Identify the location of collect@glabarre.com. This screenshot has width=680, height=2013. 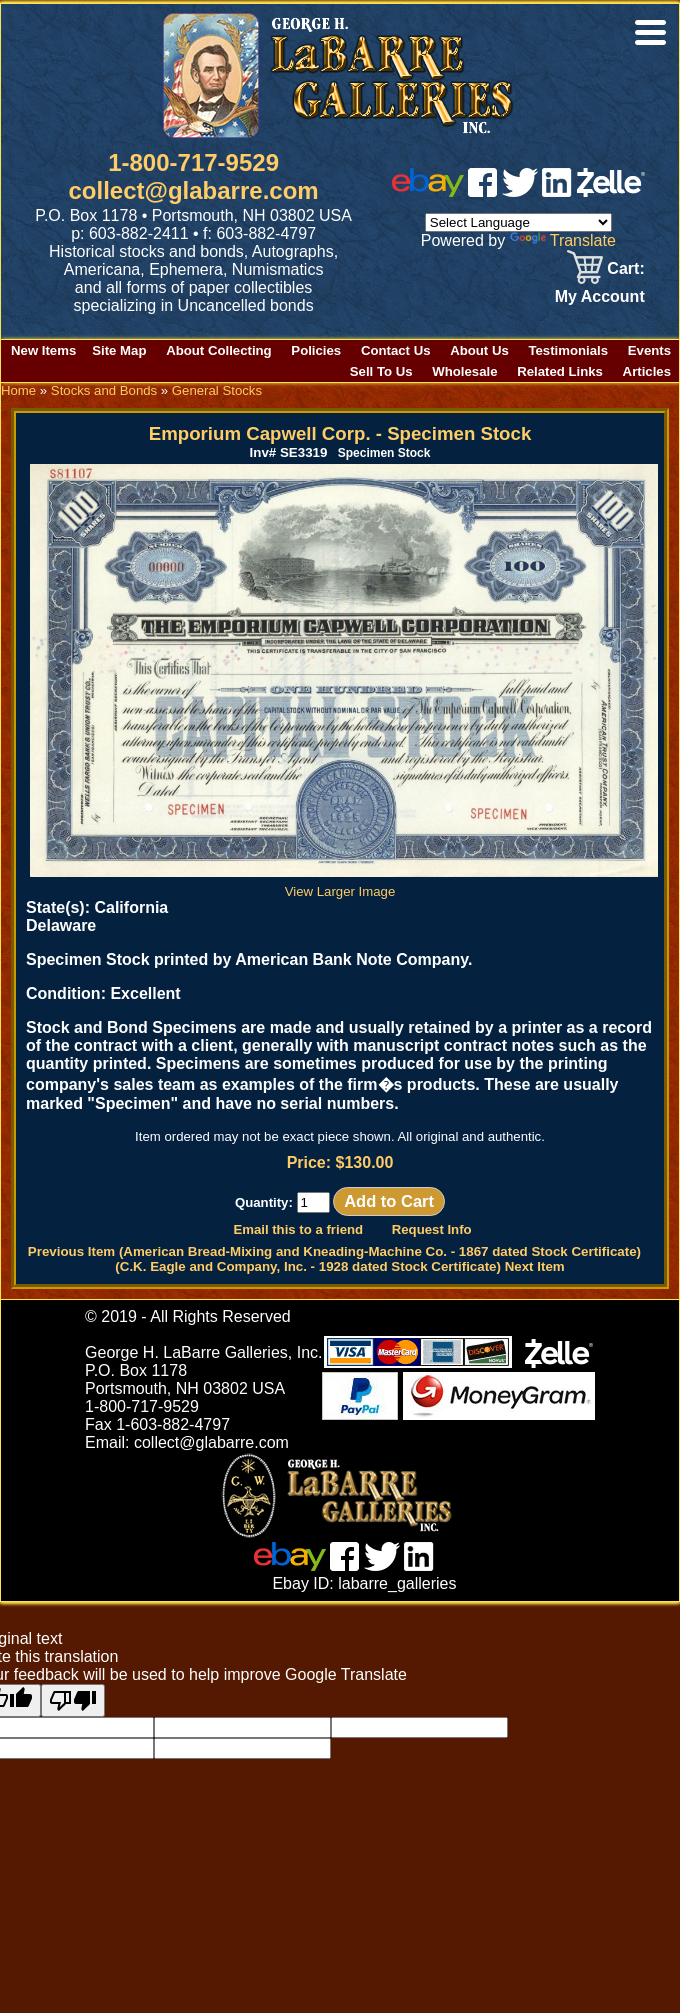
(194, 190).